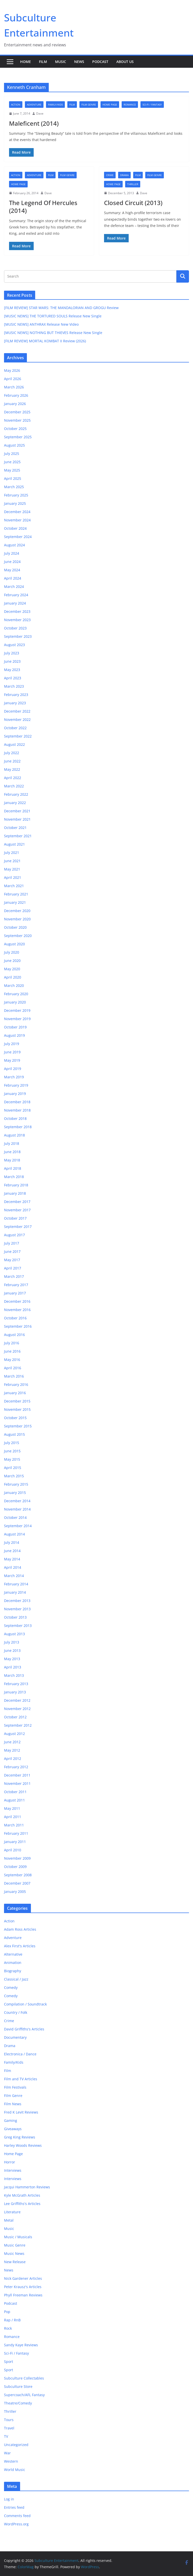 This screenshot has width=193, height=2576. I want to click on Subculture Collectables, so click(24, 2378).